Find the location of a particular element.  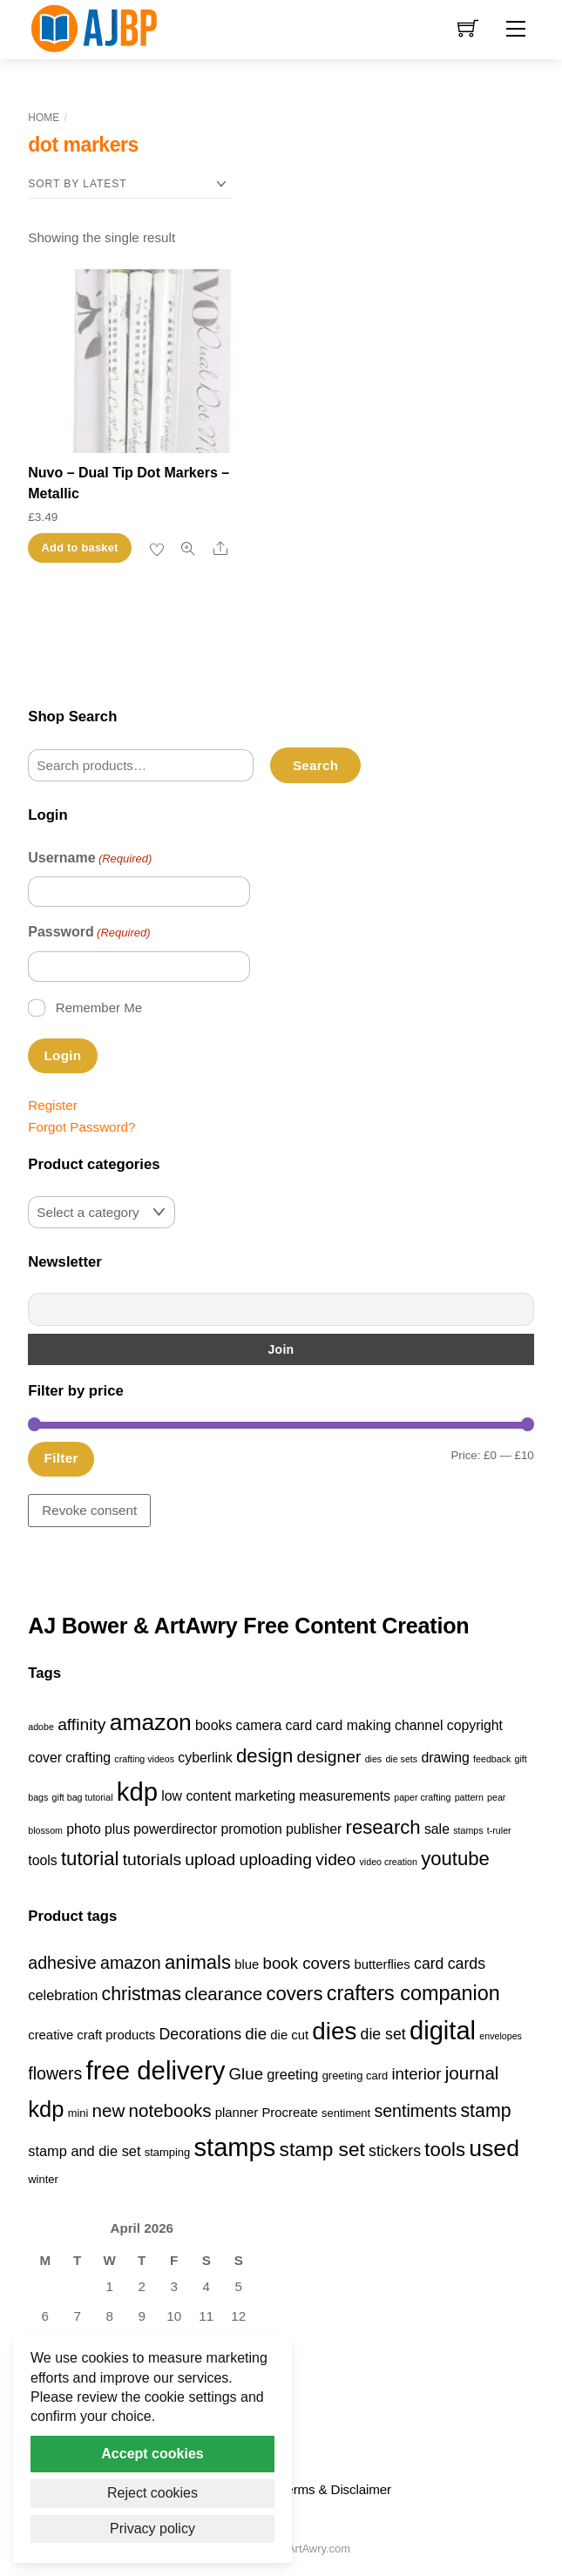

planner [planner (4 products)] is located at coordinates (237, 2113).